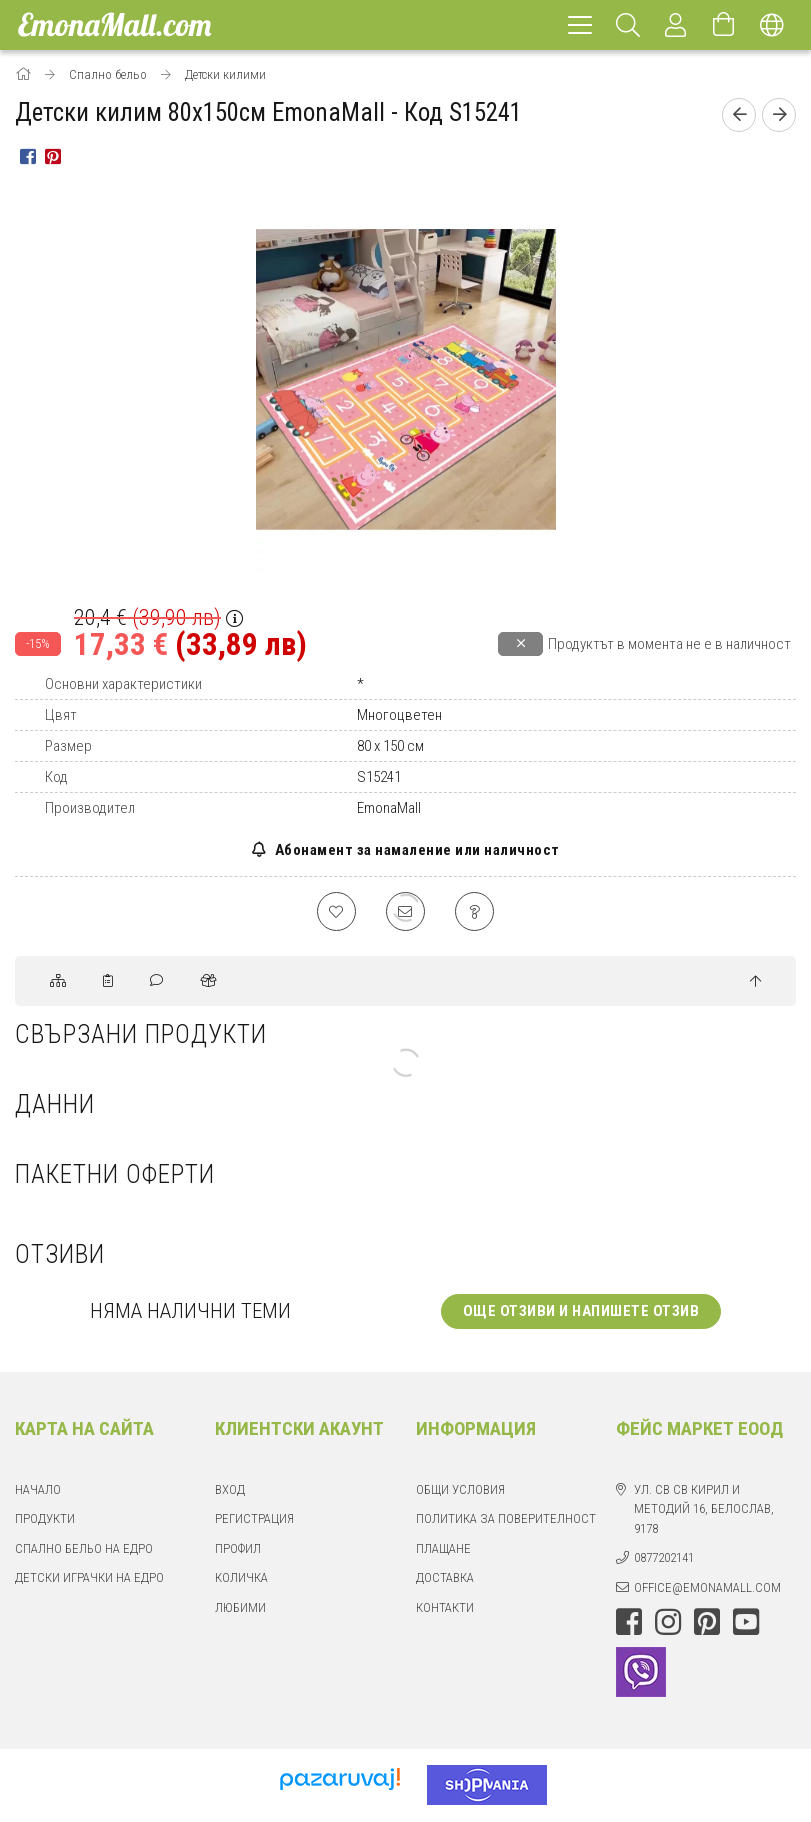 The height and width of the screenshot is (1822, 811). I want to click on Производител, so click(90, 808).